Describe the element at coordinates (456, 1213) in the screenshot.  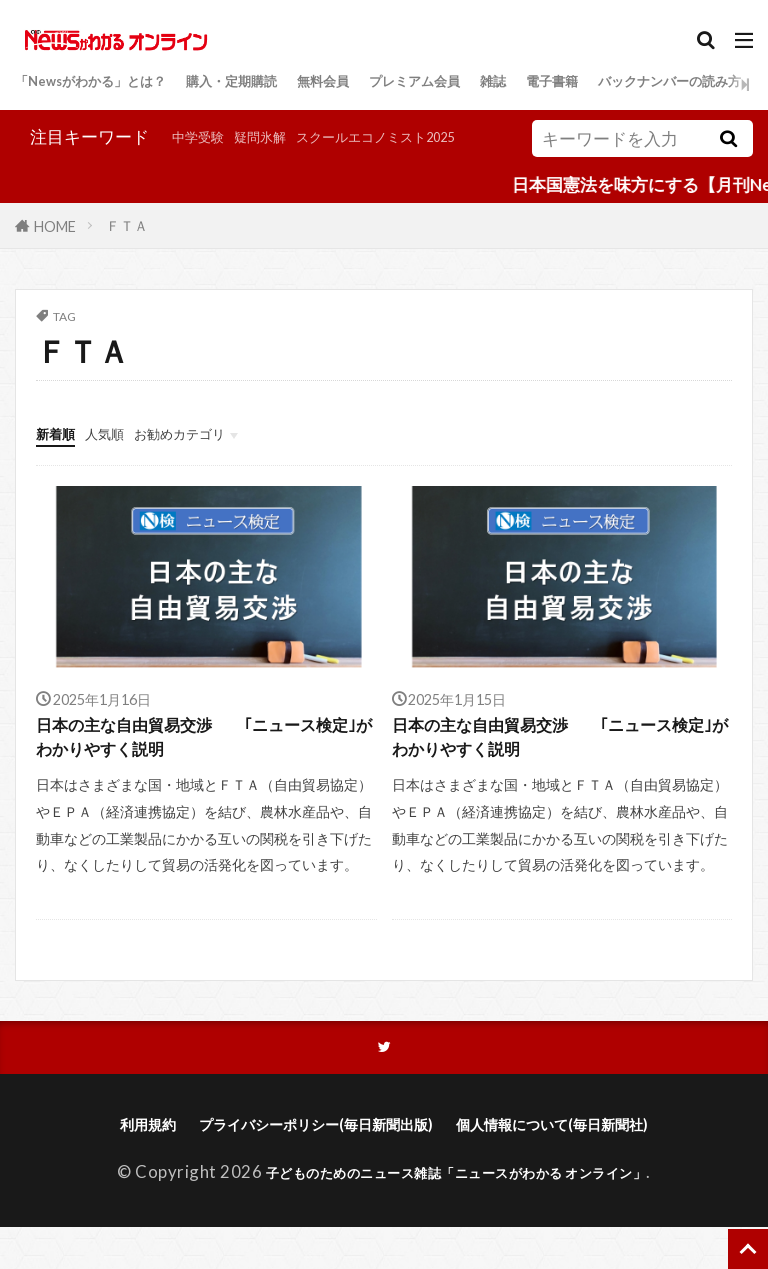
I see `子どものためのニュース雑誌「ニュースがわかる オンライン」` at that location.